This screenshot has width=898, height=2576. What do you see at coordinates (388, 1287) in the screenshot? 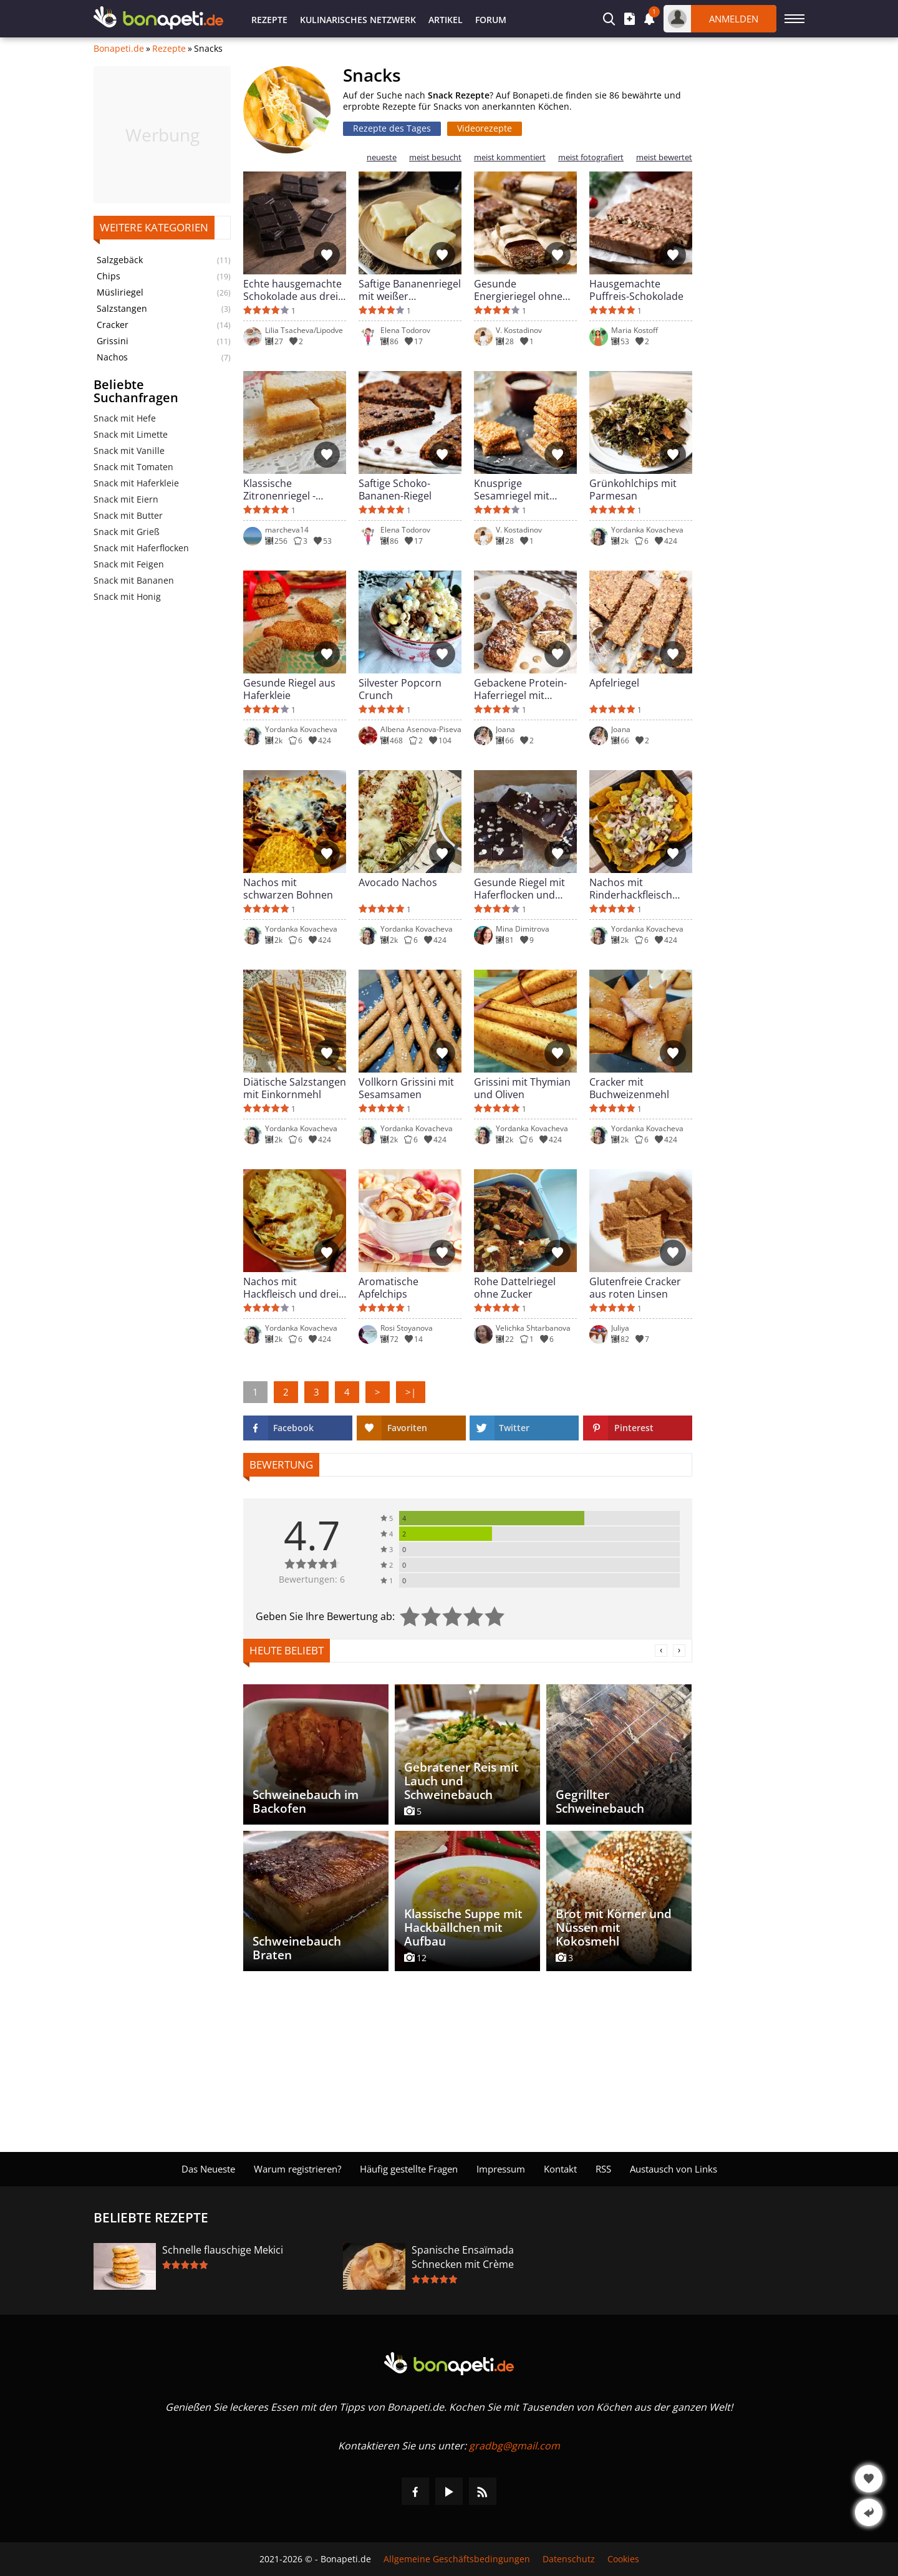
I see `Aromatische Apfelchips` at bounding box center [388, 1287].